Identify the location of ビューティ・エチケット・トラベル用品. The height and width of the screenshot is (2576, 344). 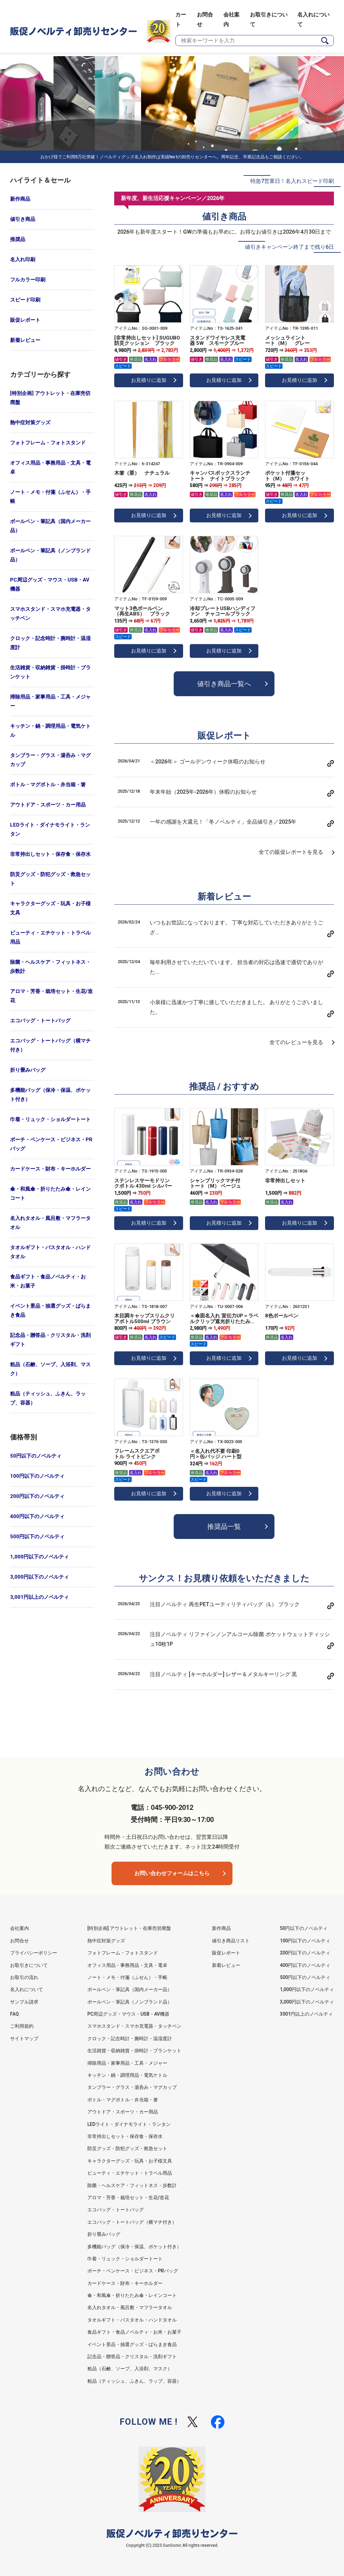
(50, 937).